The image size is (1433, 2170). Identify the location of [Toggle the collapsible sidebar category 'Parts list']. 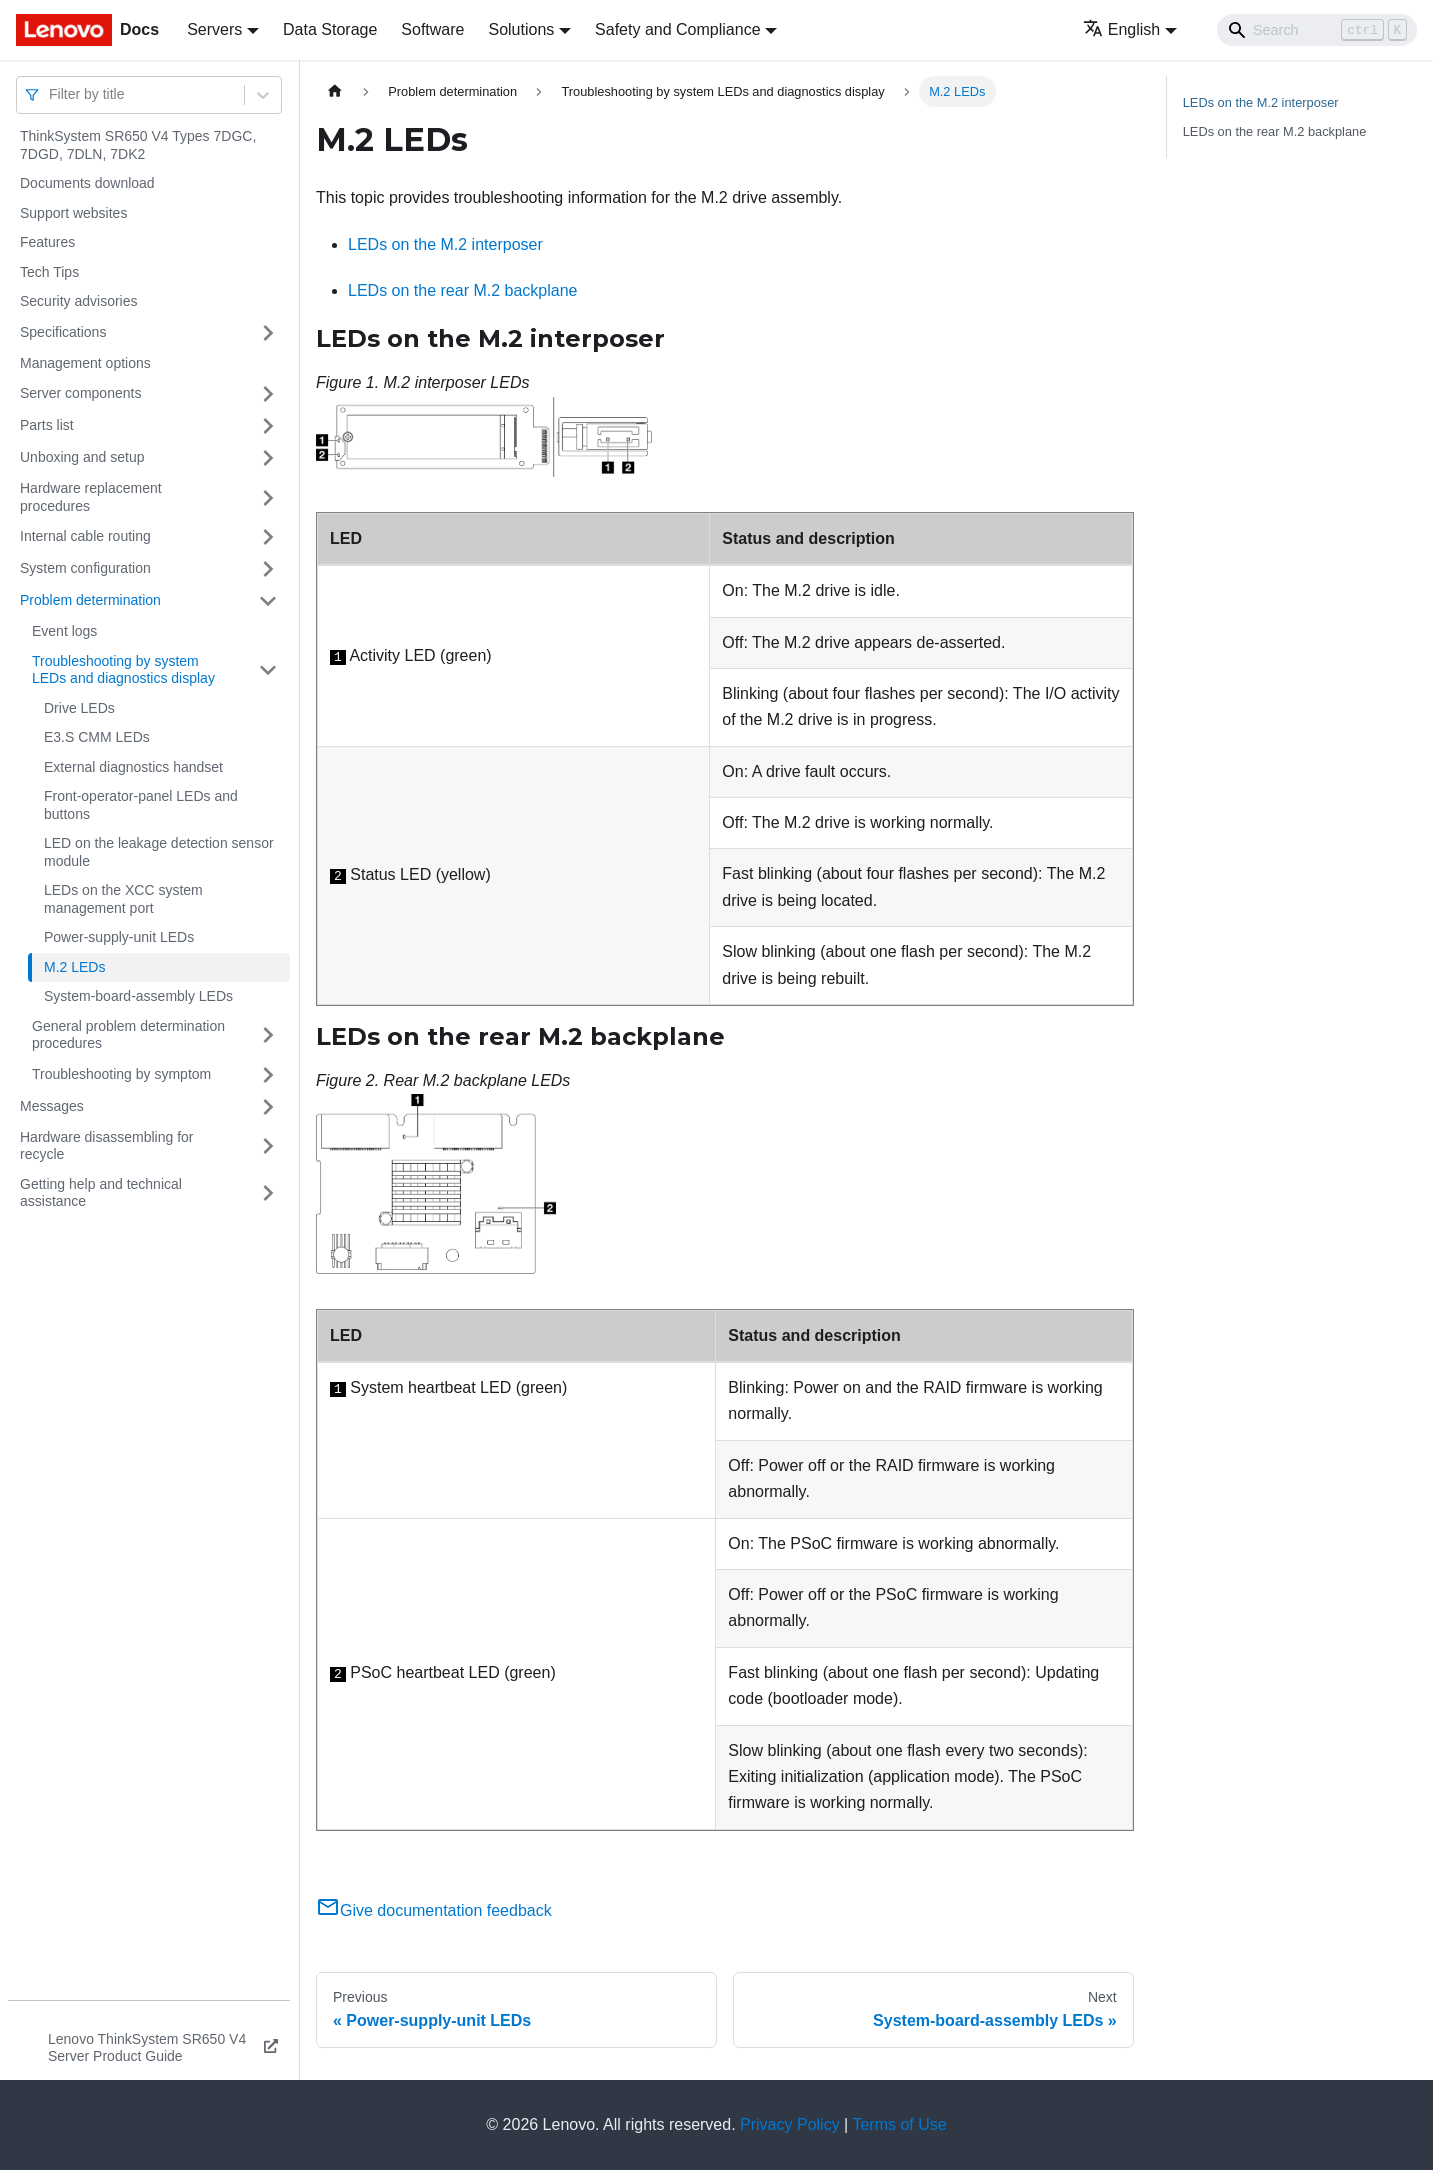
(268, 426).